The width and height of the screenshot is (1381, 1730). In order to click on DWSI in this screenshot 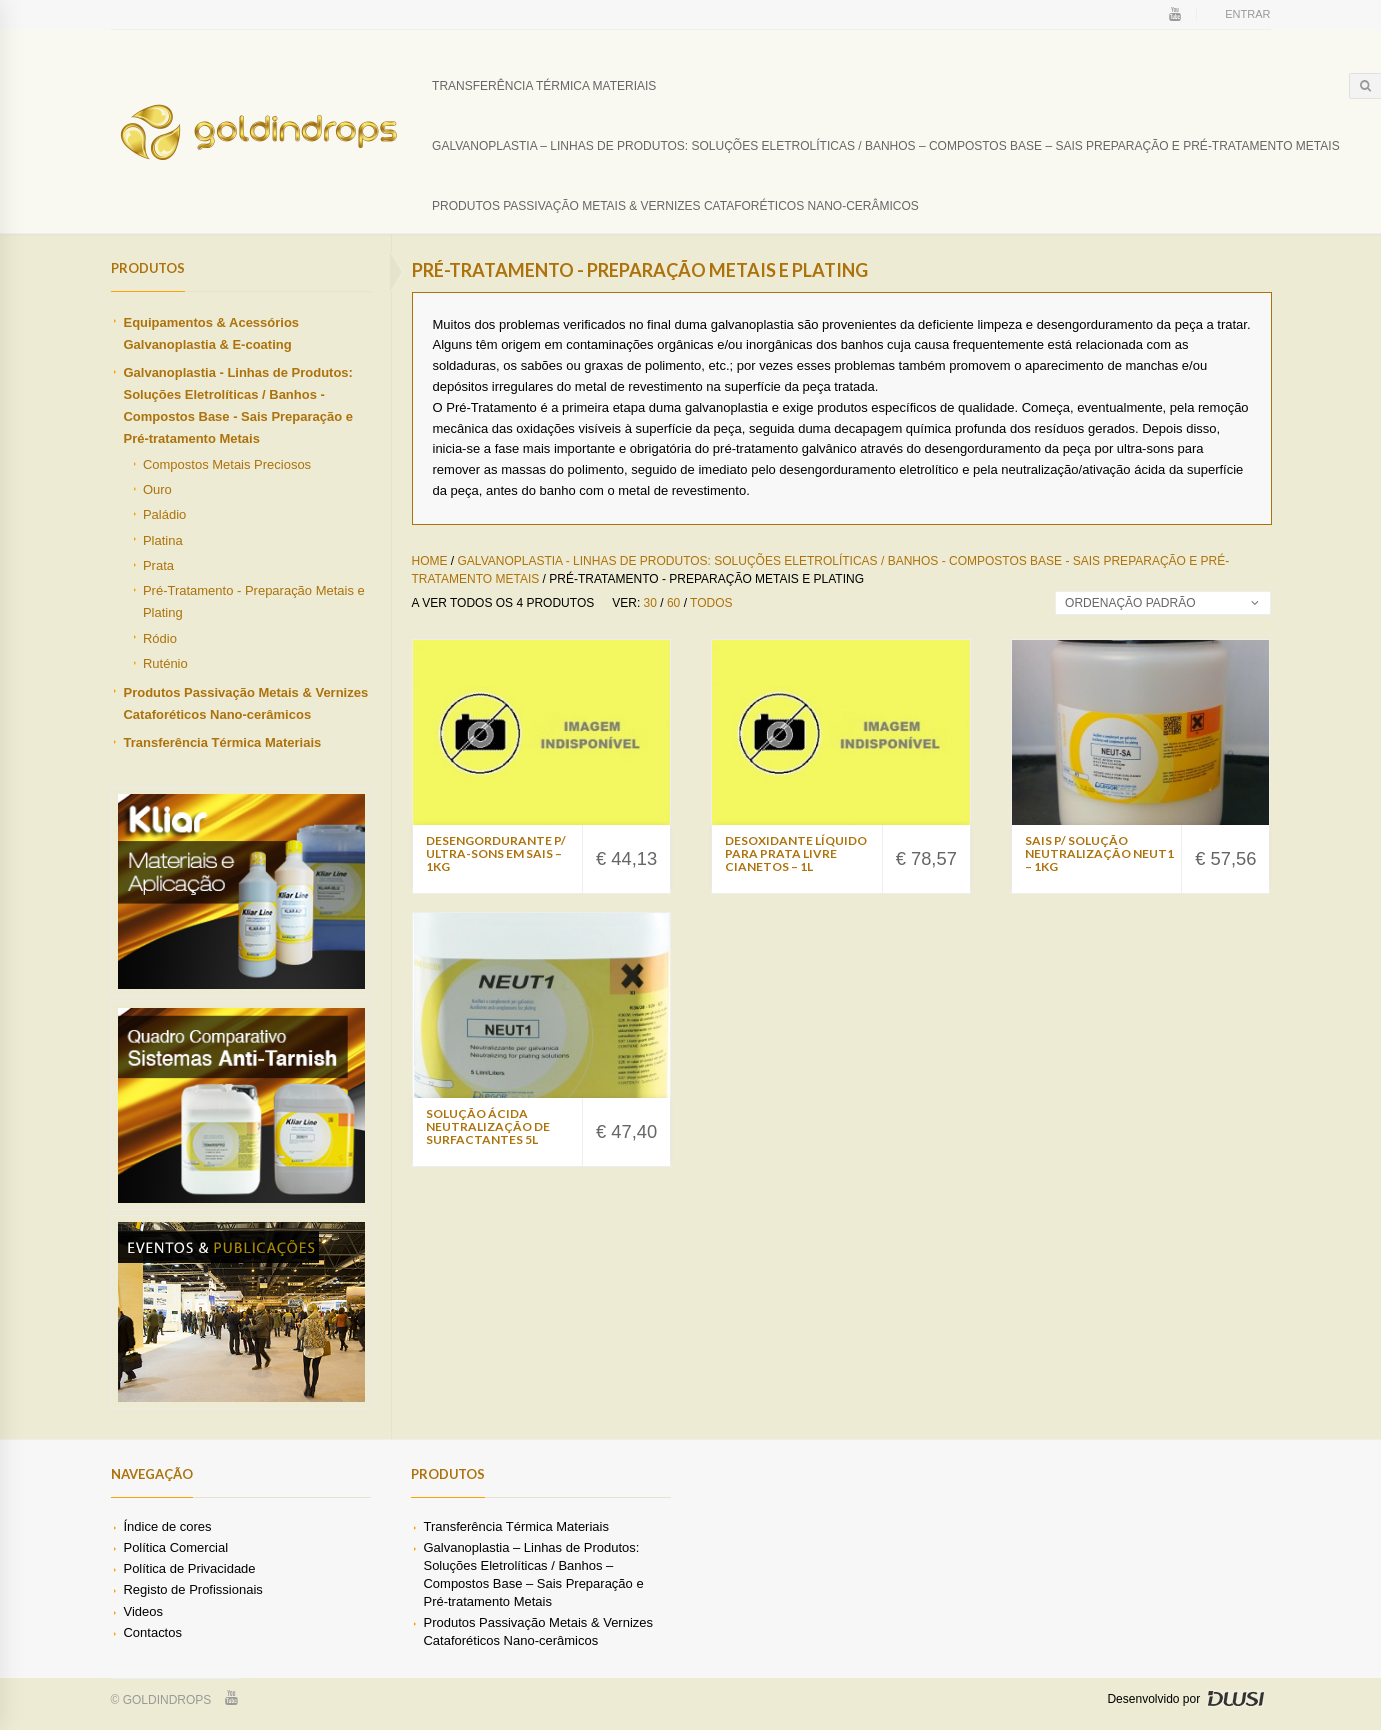, I will do `click(1236, 1698)`.